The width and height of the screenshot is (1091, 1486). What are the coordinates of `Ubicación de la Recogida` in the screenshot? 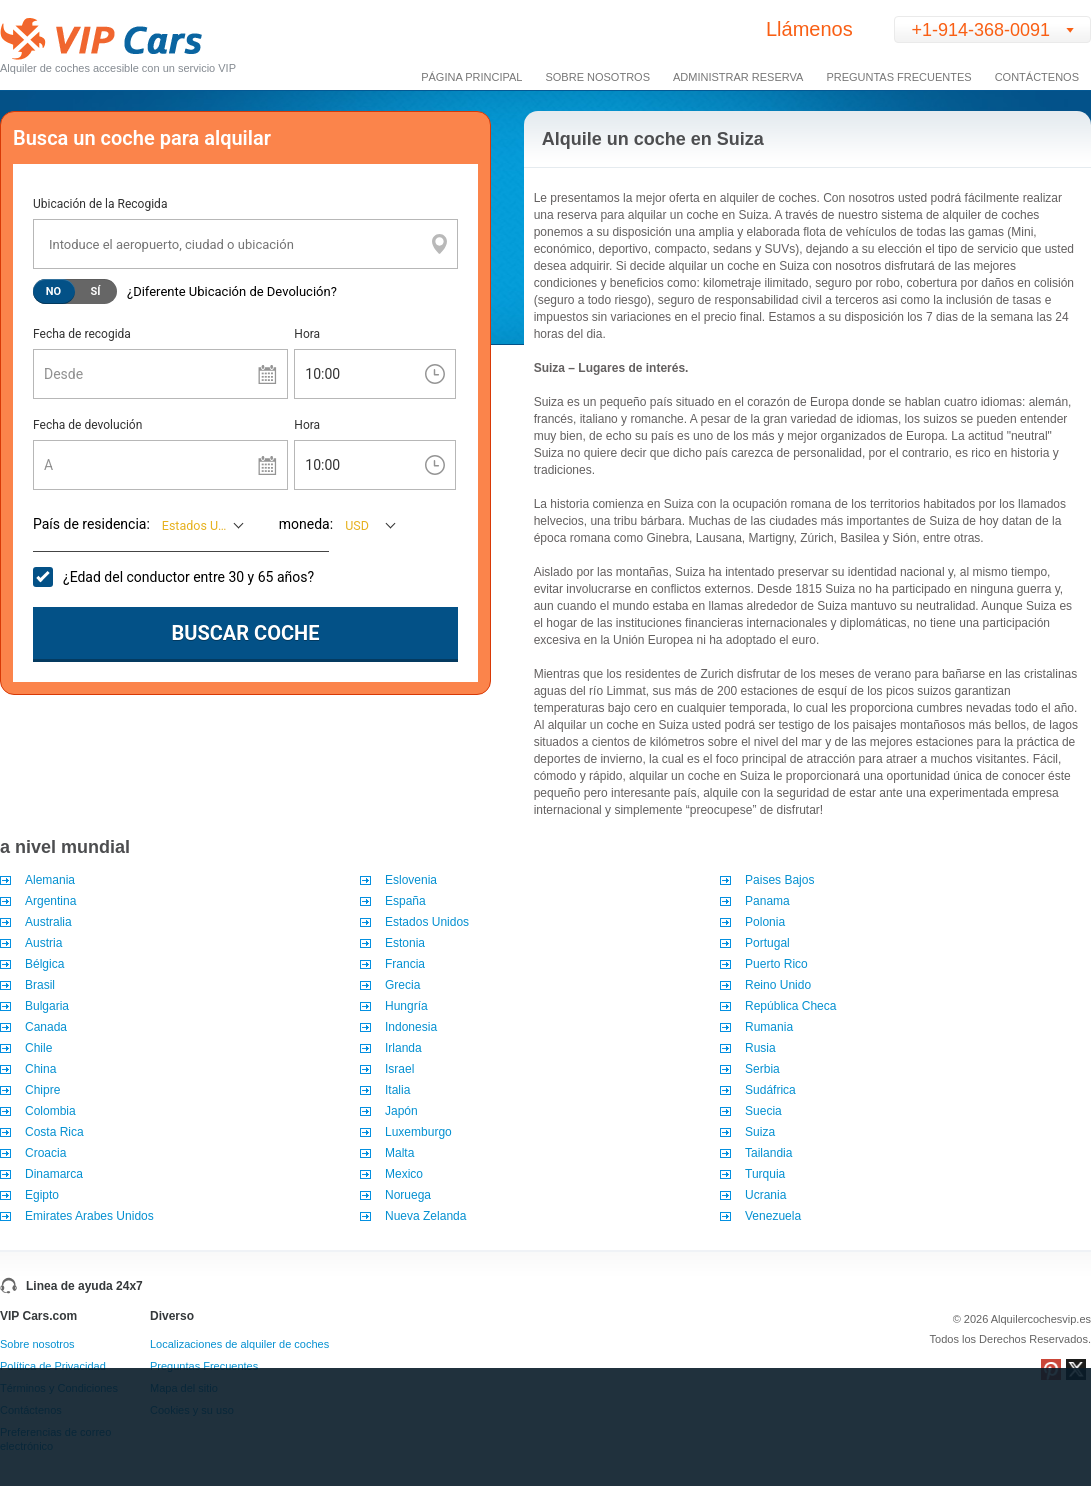 It's located at (100, 204).